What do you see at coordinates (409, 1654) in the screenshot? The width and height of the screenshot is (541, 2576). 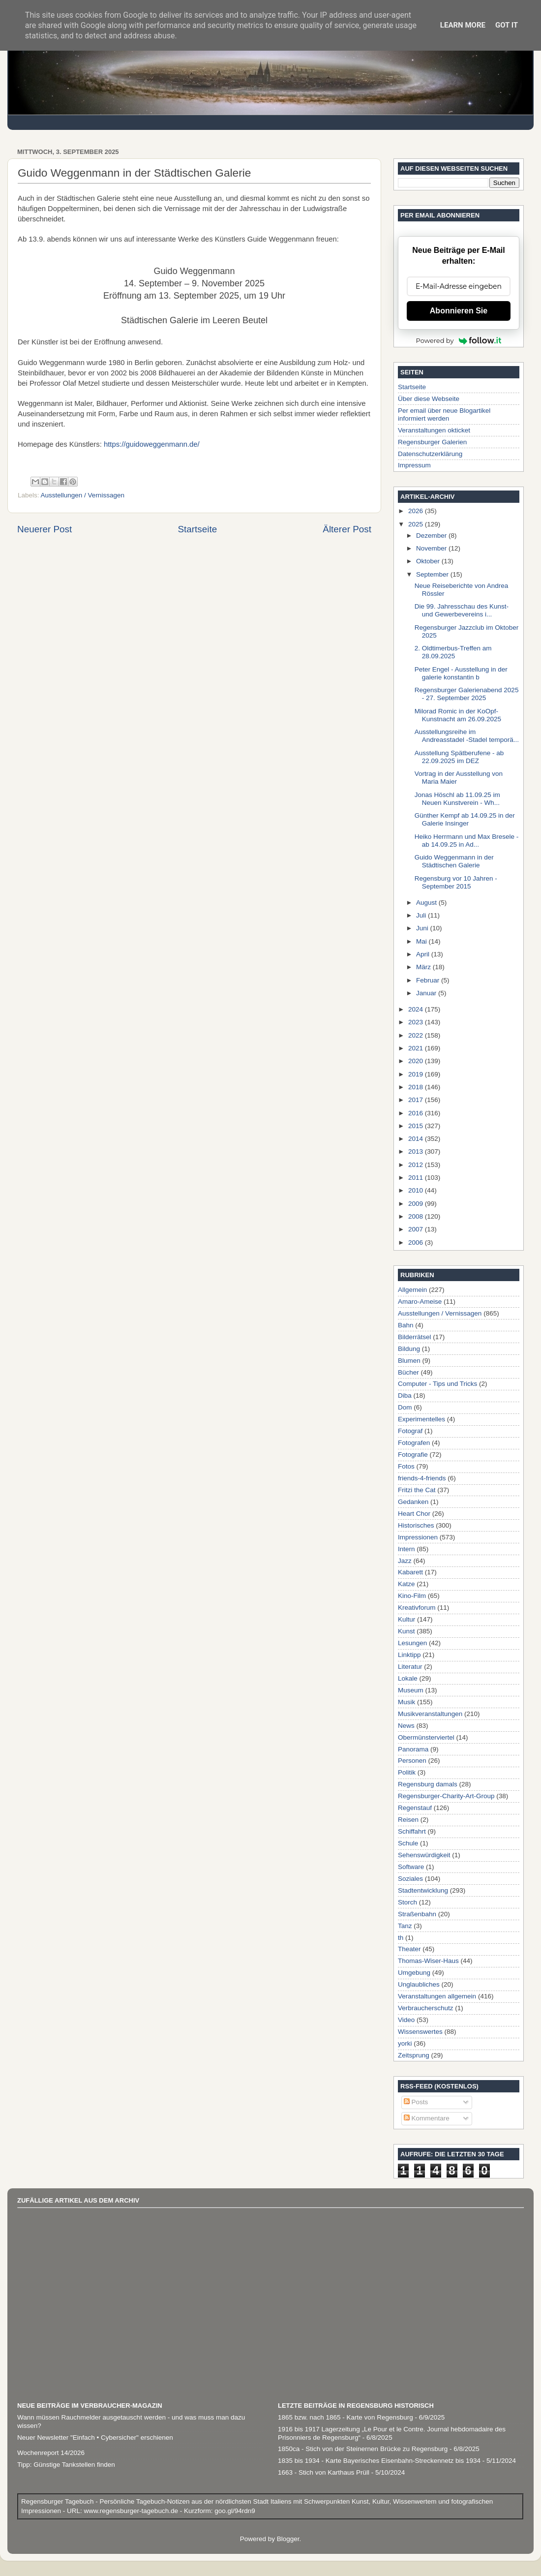 I see `Linktipp` at bounding box center [409, 1654].